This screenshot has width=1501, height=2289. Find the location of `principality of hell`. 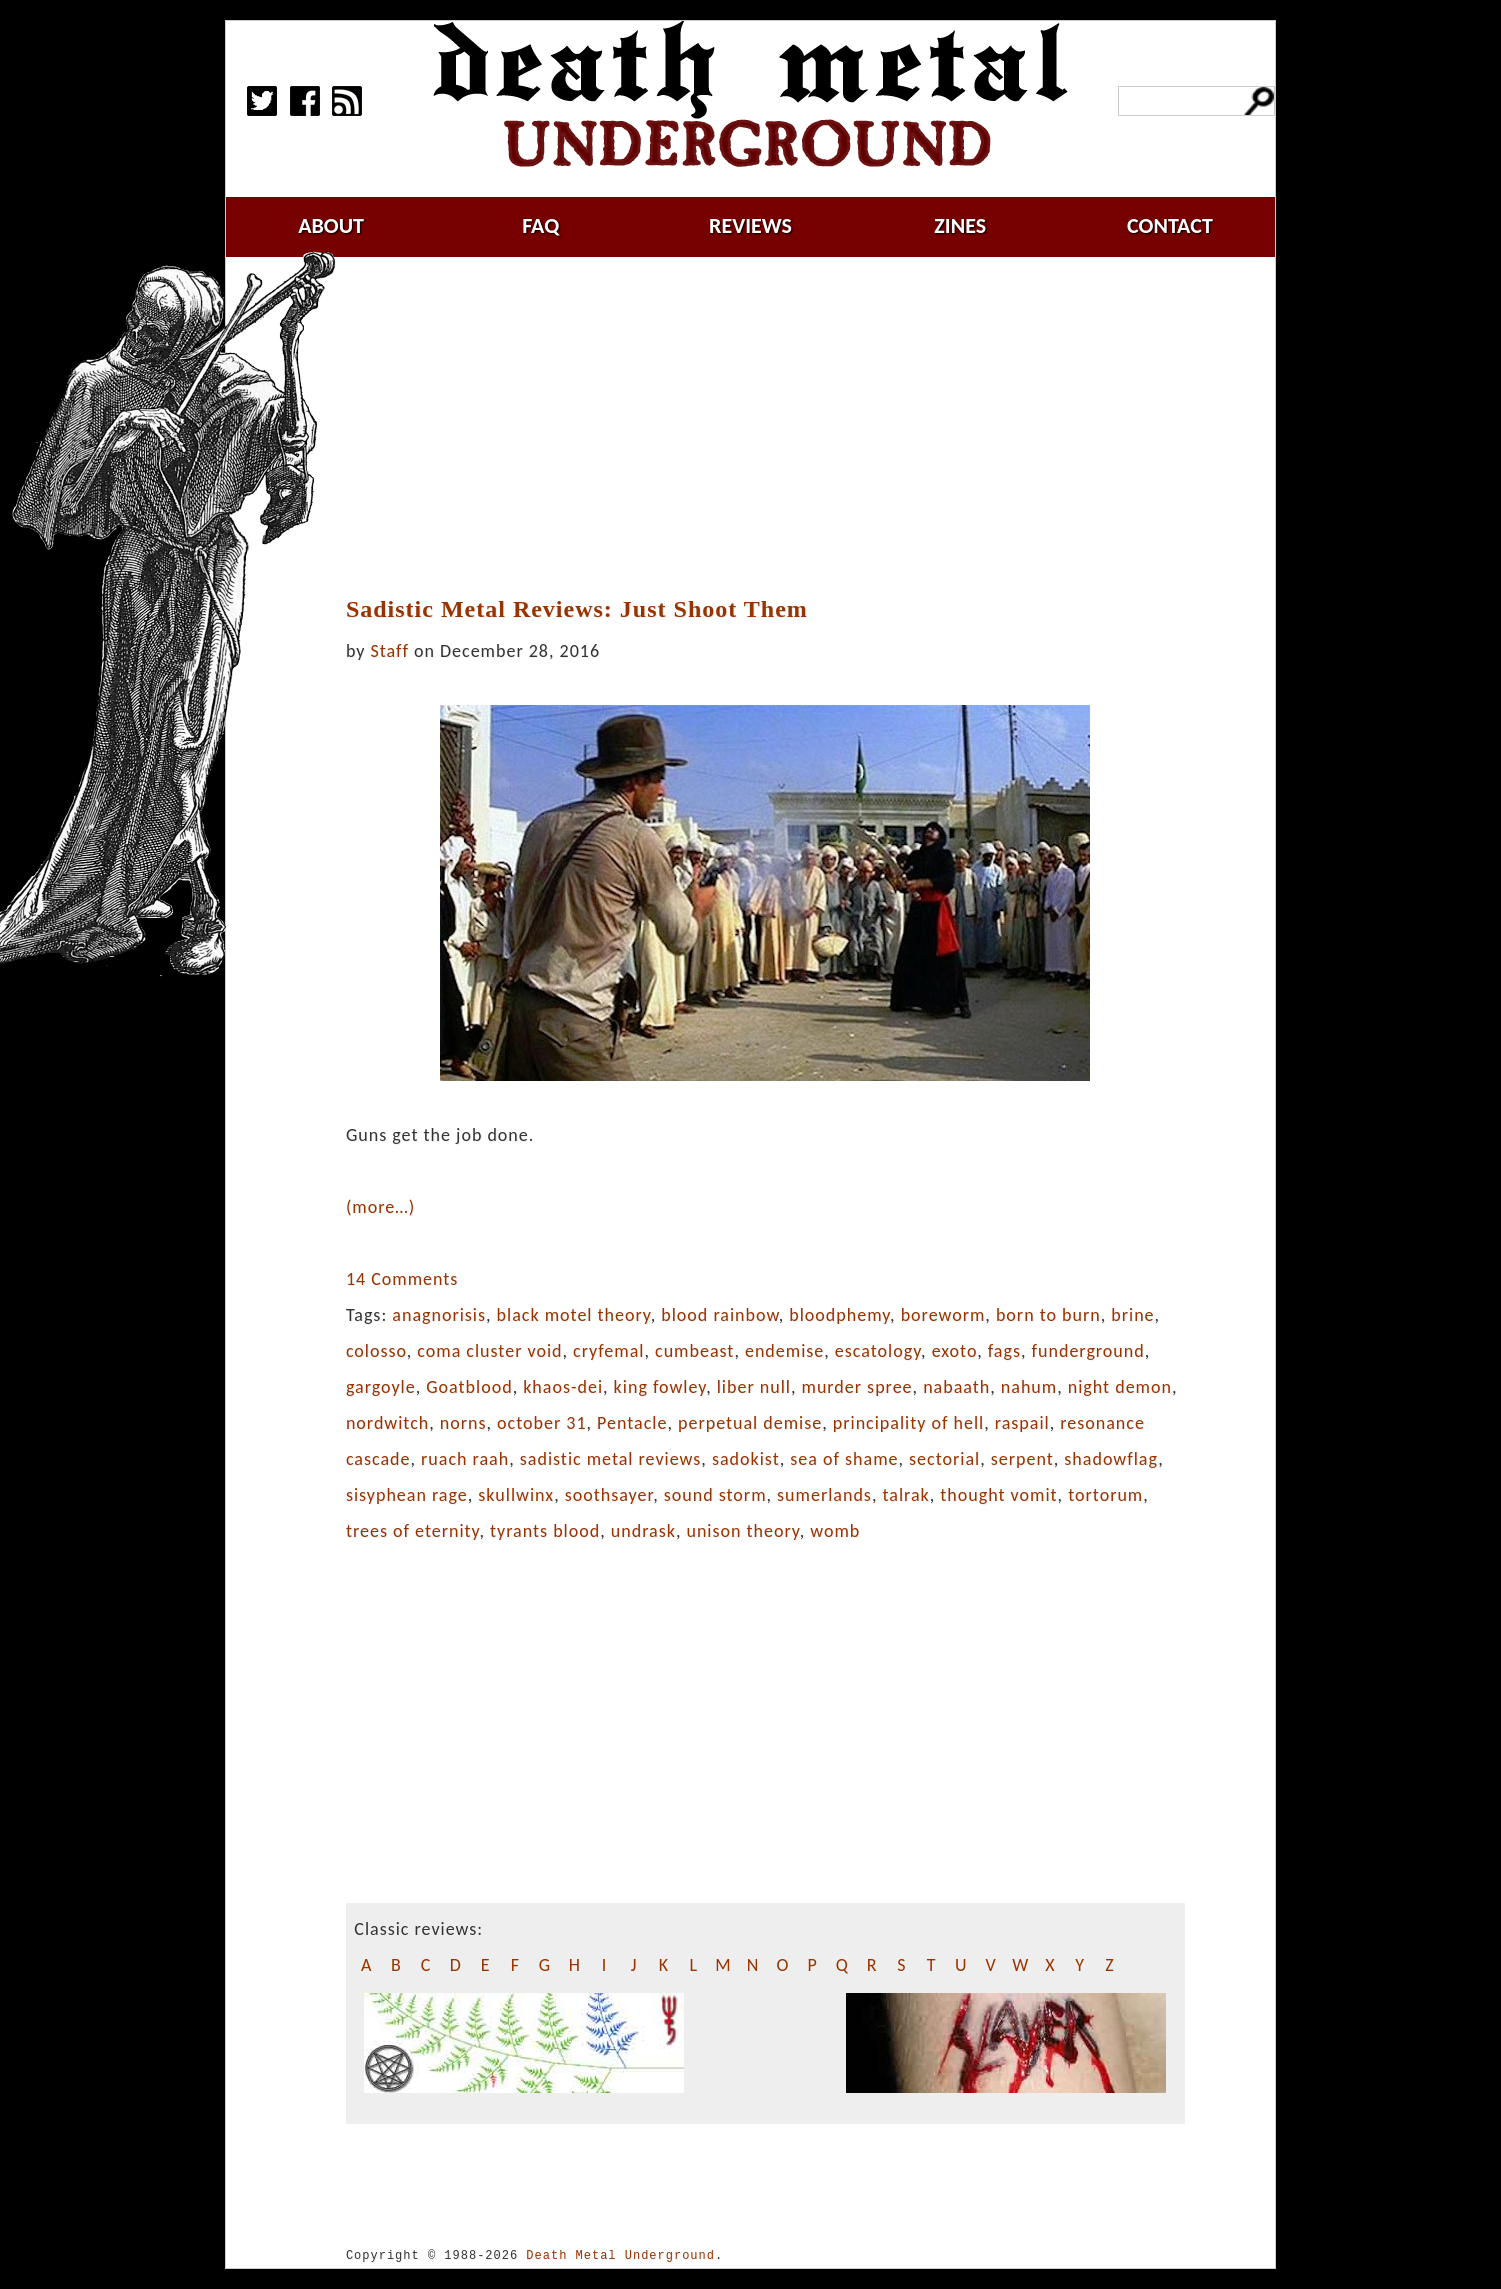

principality of hell is located at coordinates (908, 1423).